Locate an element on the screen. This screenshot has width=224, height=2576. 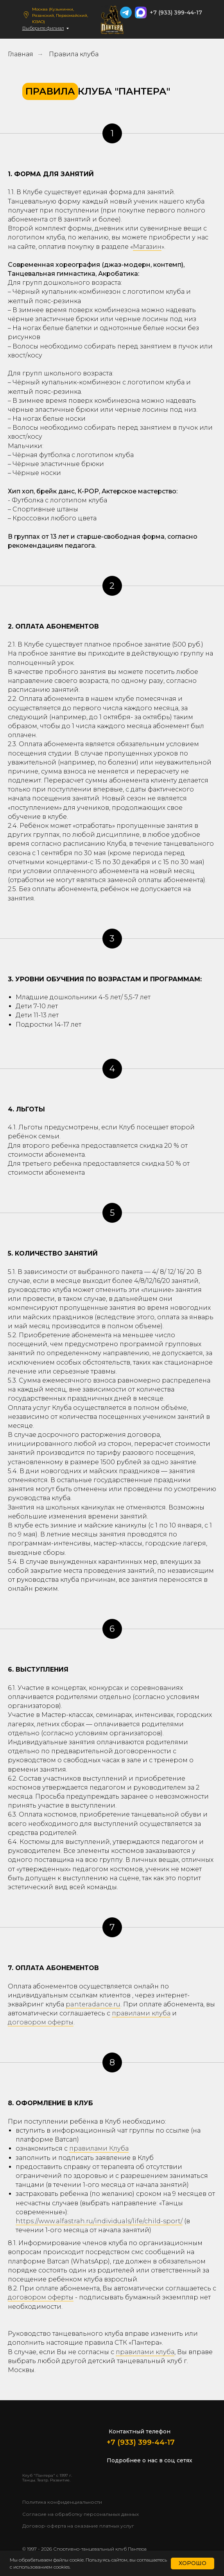
[img] is located at coordinates (196, 25).